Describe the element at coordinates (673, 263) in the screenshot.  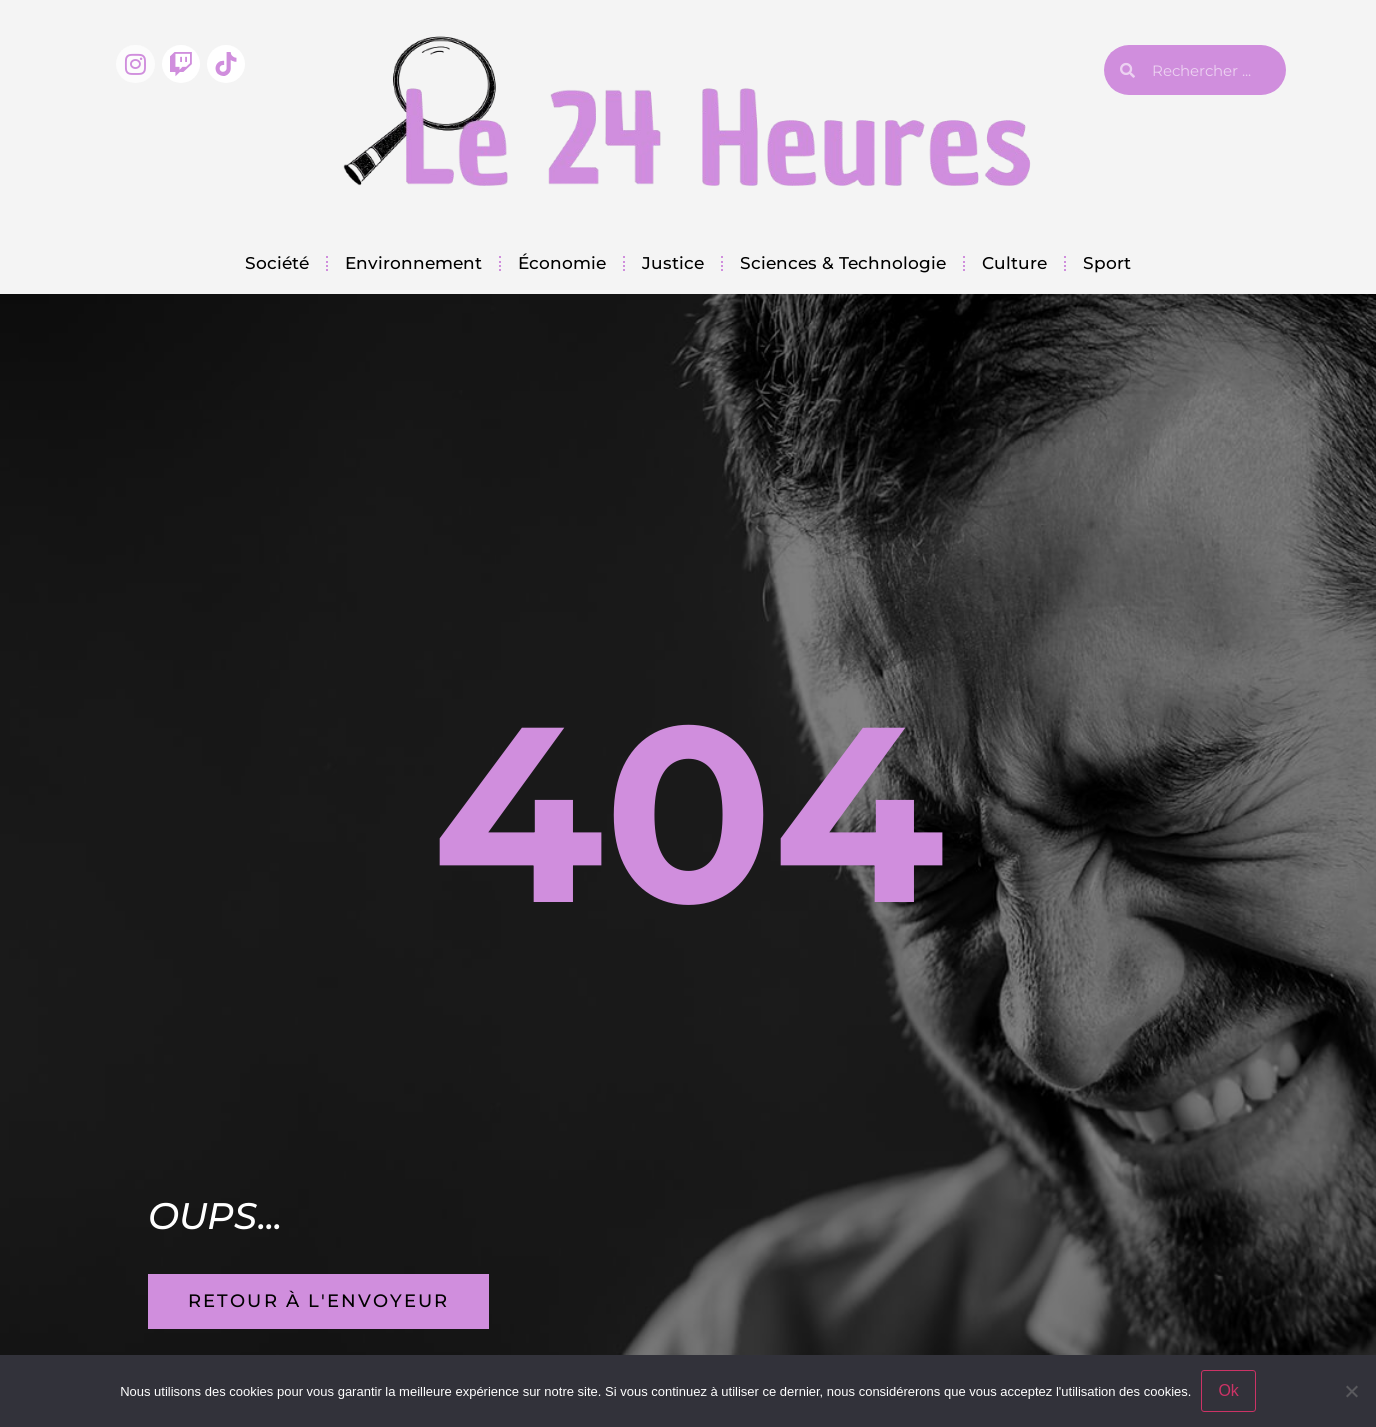
I see `Justice` at that location.